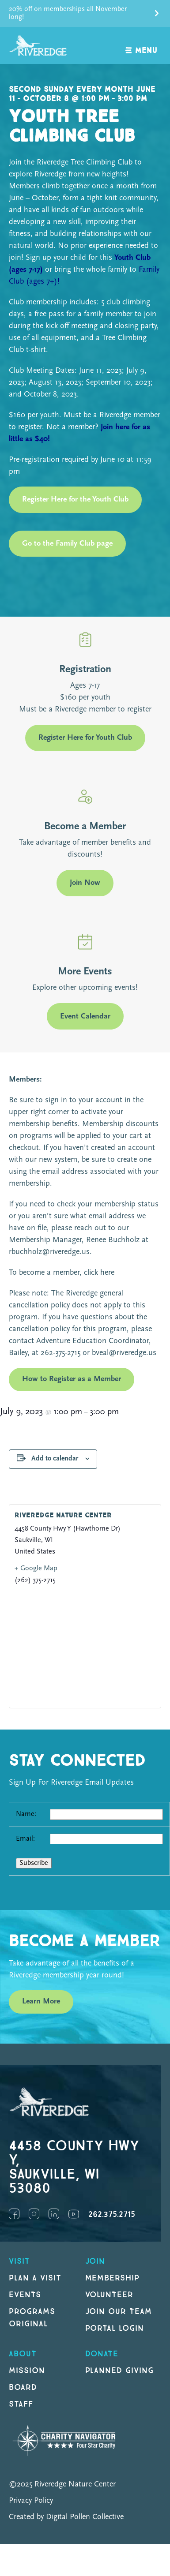 The image size is (170, 2576). What do you see at coordinates (54, 1458) in the screenshot?
I see `Add to calendar [View links to add events to your calendar]` at bounding box center [54, 1458].